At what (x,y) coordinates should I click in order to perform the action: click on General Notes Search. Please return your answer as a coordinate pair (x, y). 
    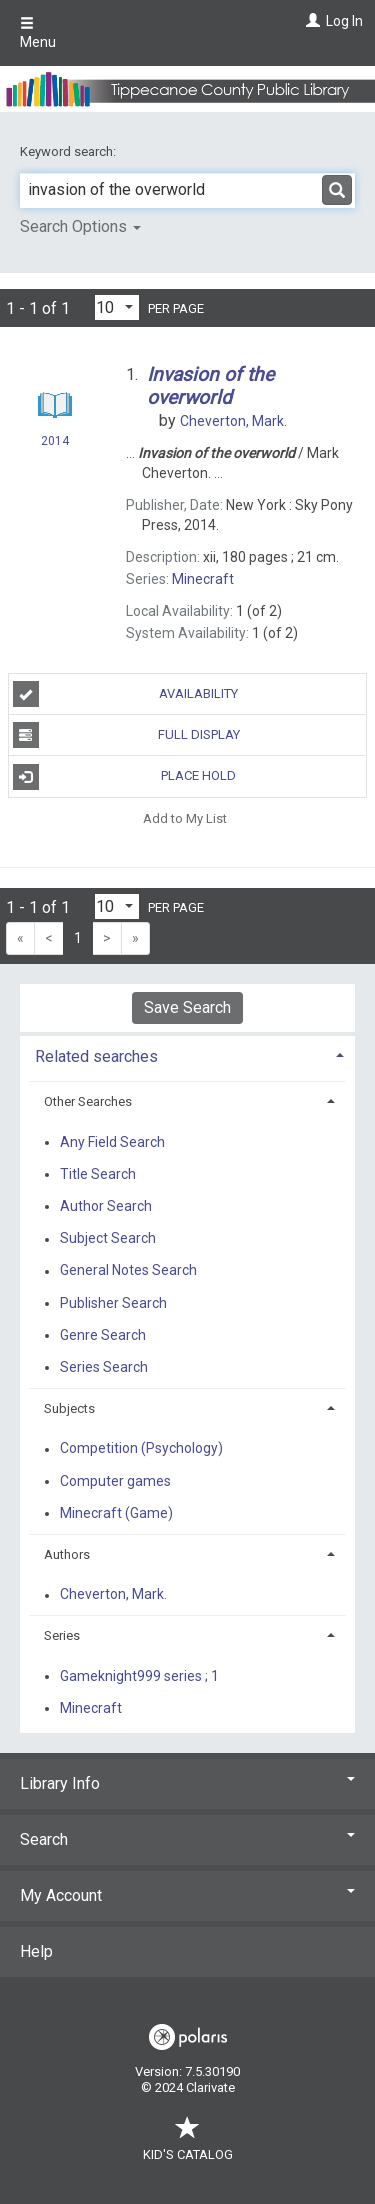
    Looking at the image, I should click on (128, 1271).